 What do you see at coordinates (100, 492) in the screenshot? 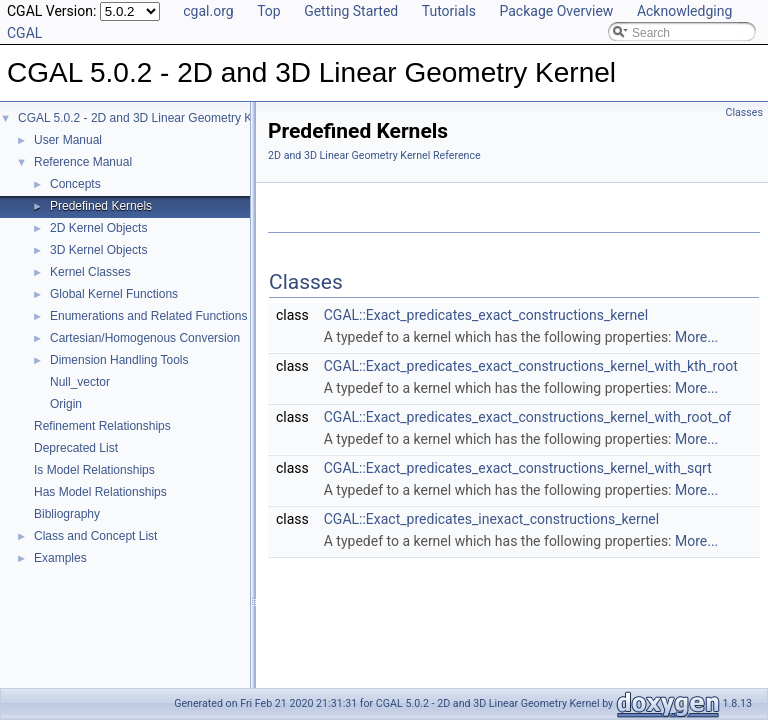
I see `Has Model Relationships` at bounding box center [100, 492].